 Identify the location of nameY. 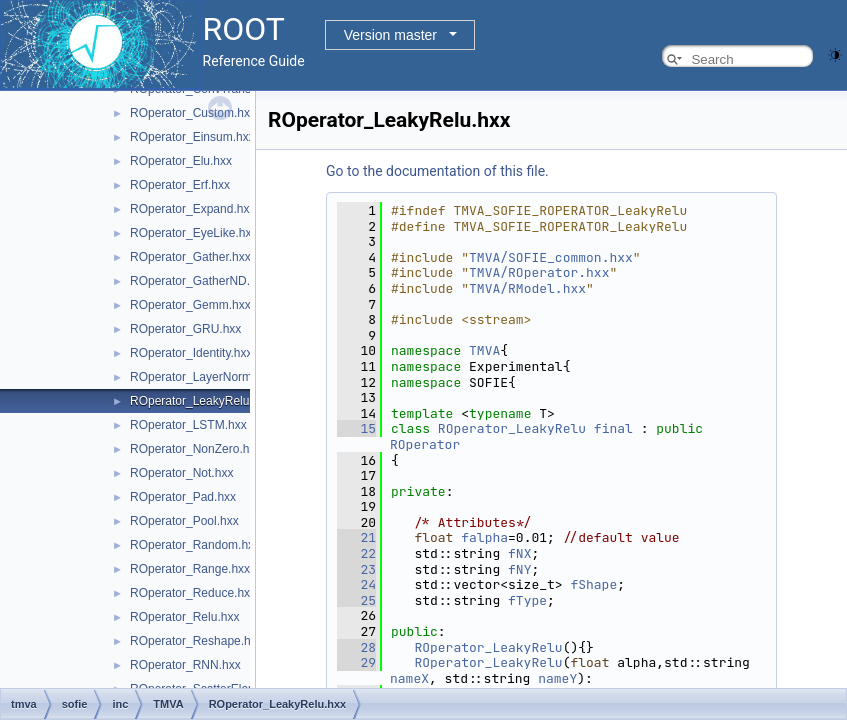
(557, 678).